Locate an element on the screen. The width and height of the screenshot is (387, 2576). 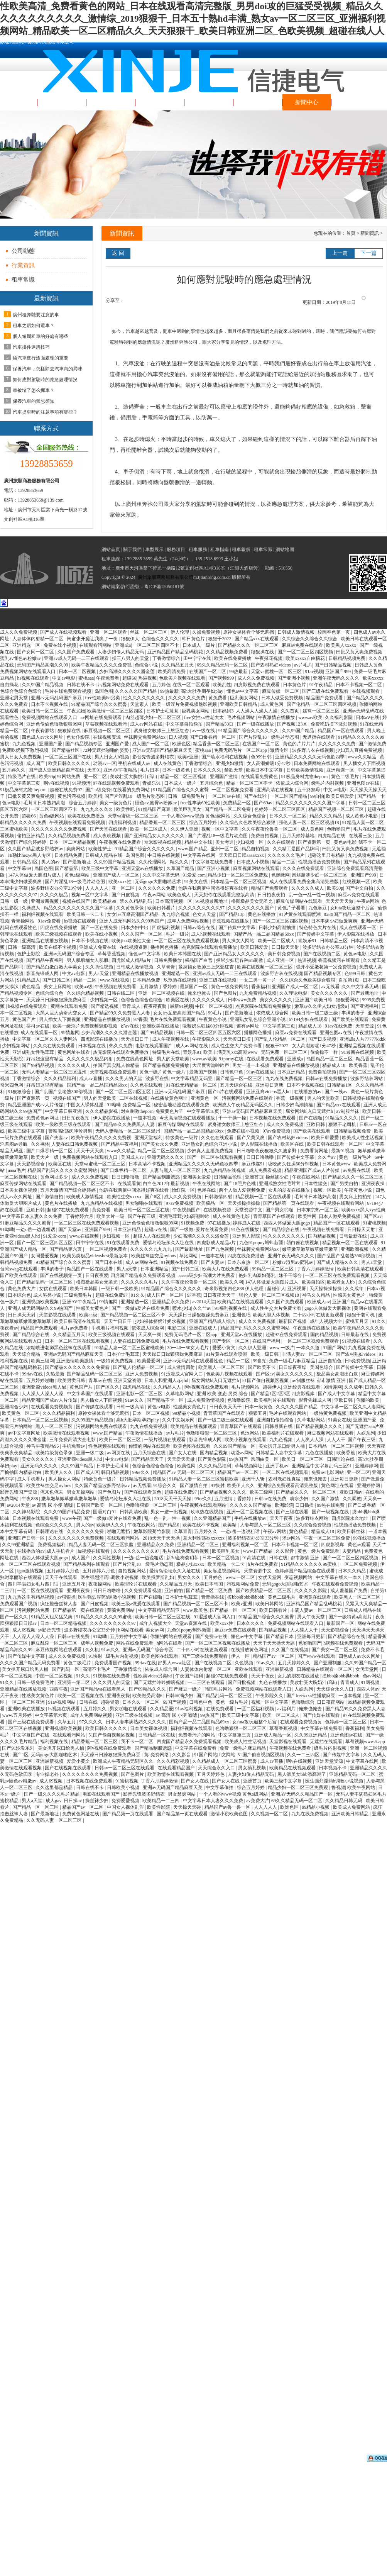
租車之后如何還車？ is located at coordinates (33, 325).